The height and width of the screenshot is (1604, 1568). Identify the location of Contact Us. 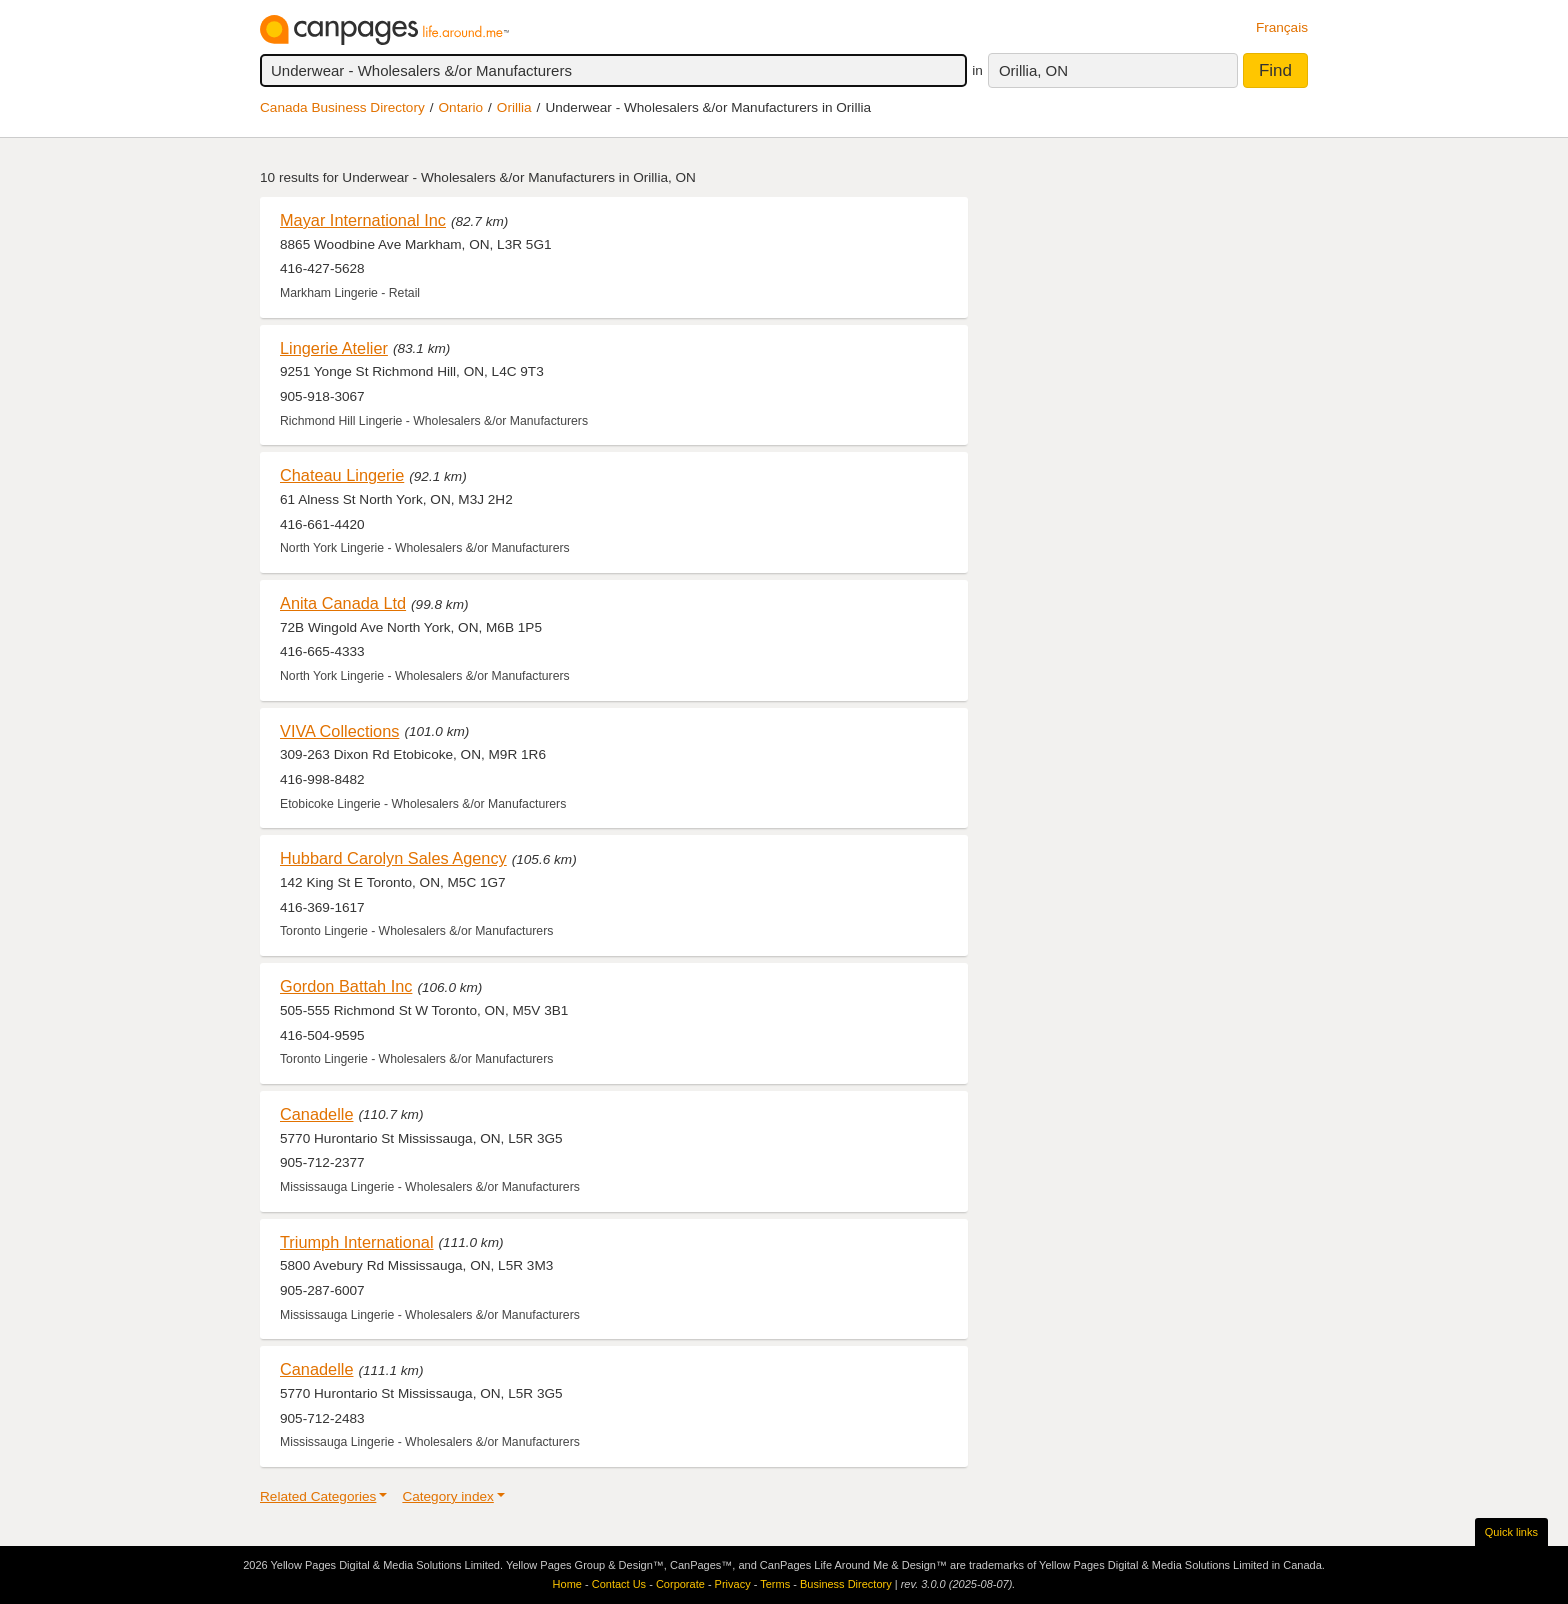
(619, 1584).